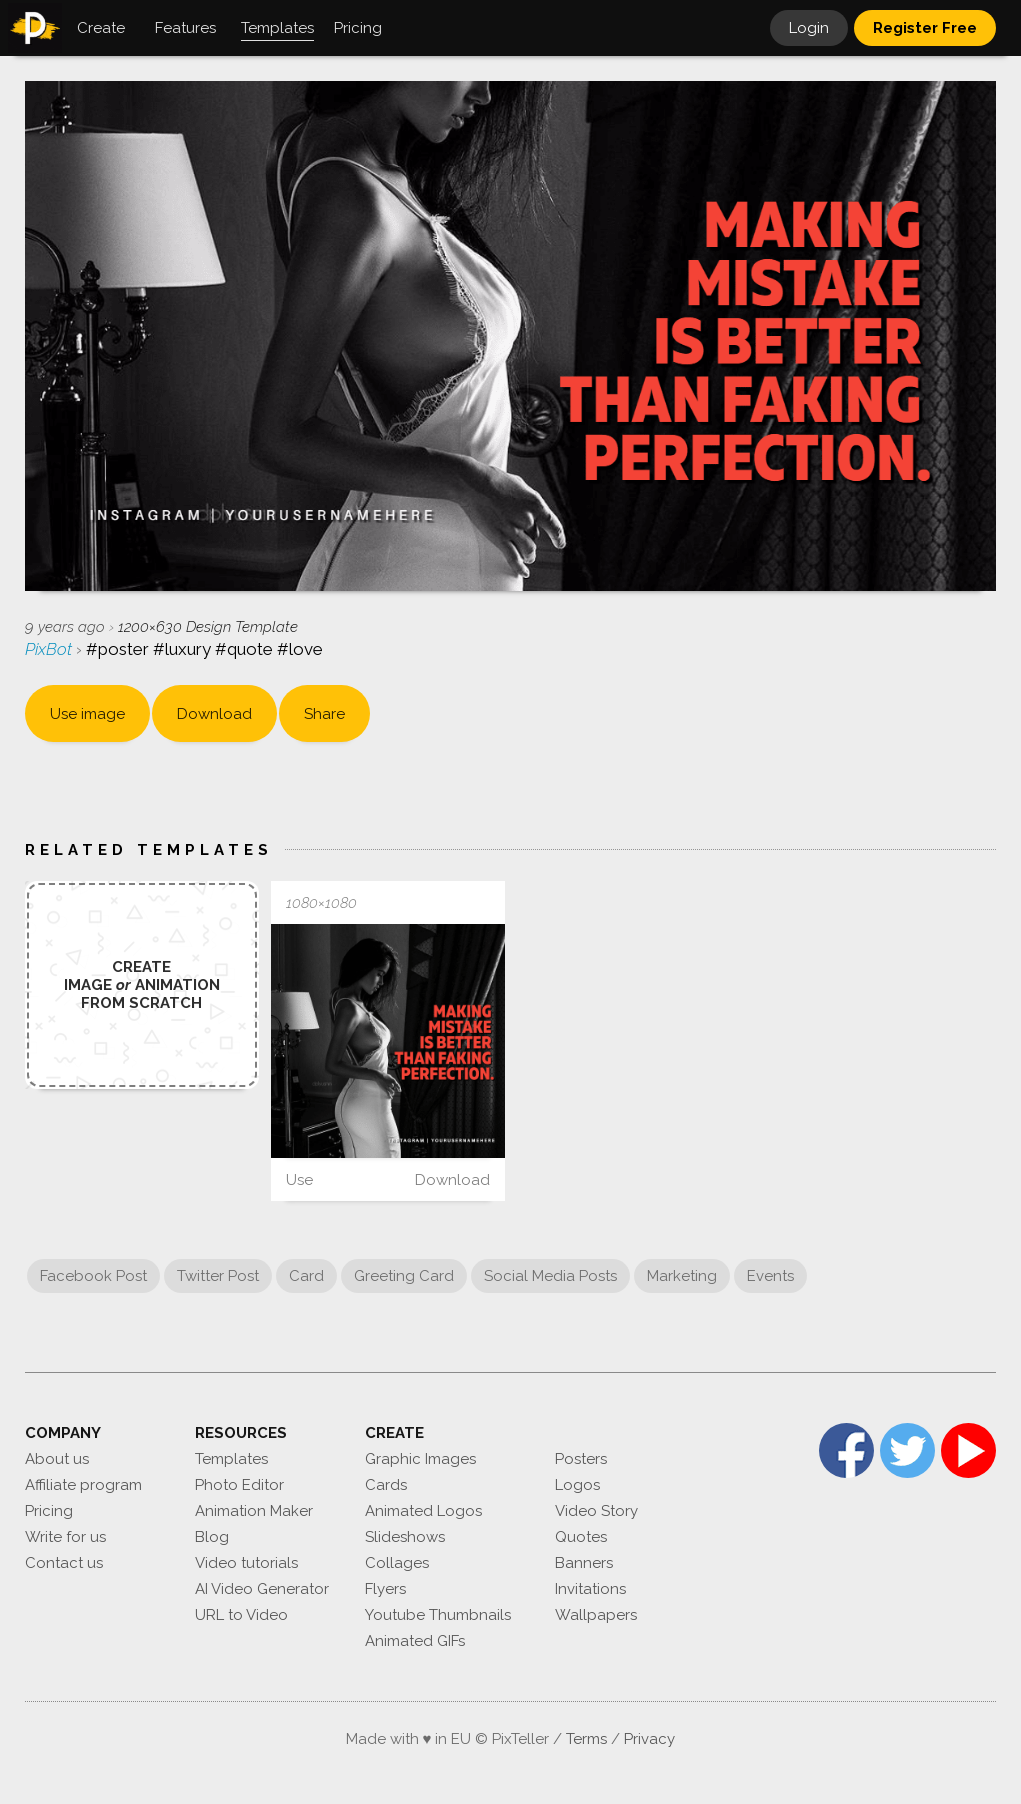 Image resolution: width=1021 pixels, height=1804 pixels. Describe the element at coordinates (590, 1589) in the screenshot. I see `Invitations` at that location.